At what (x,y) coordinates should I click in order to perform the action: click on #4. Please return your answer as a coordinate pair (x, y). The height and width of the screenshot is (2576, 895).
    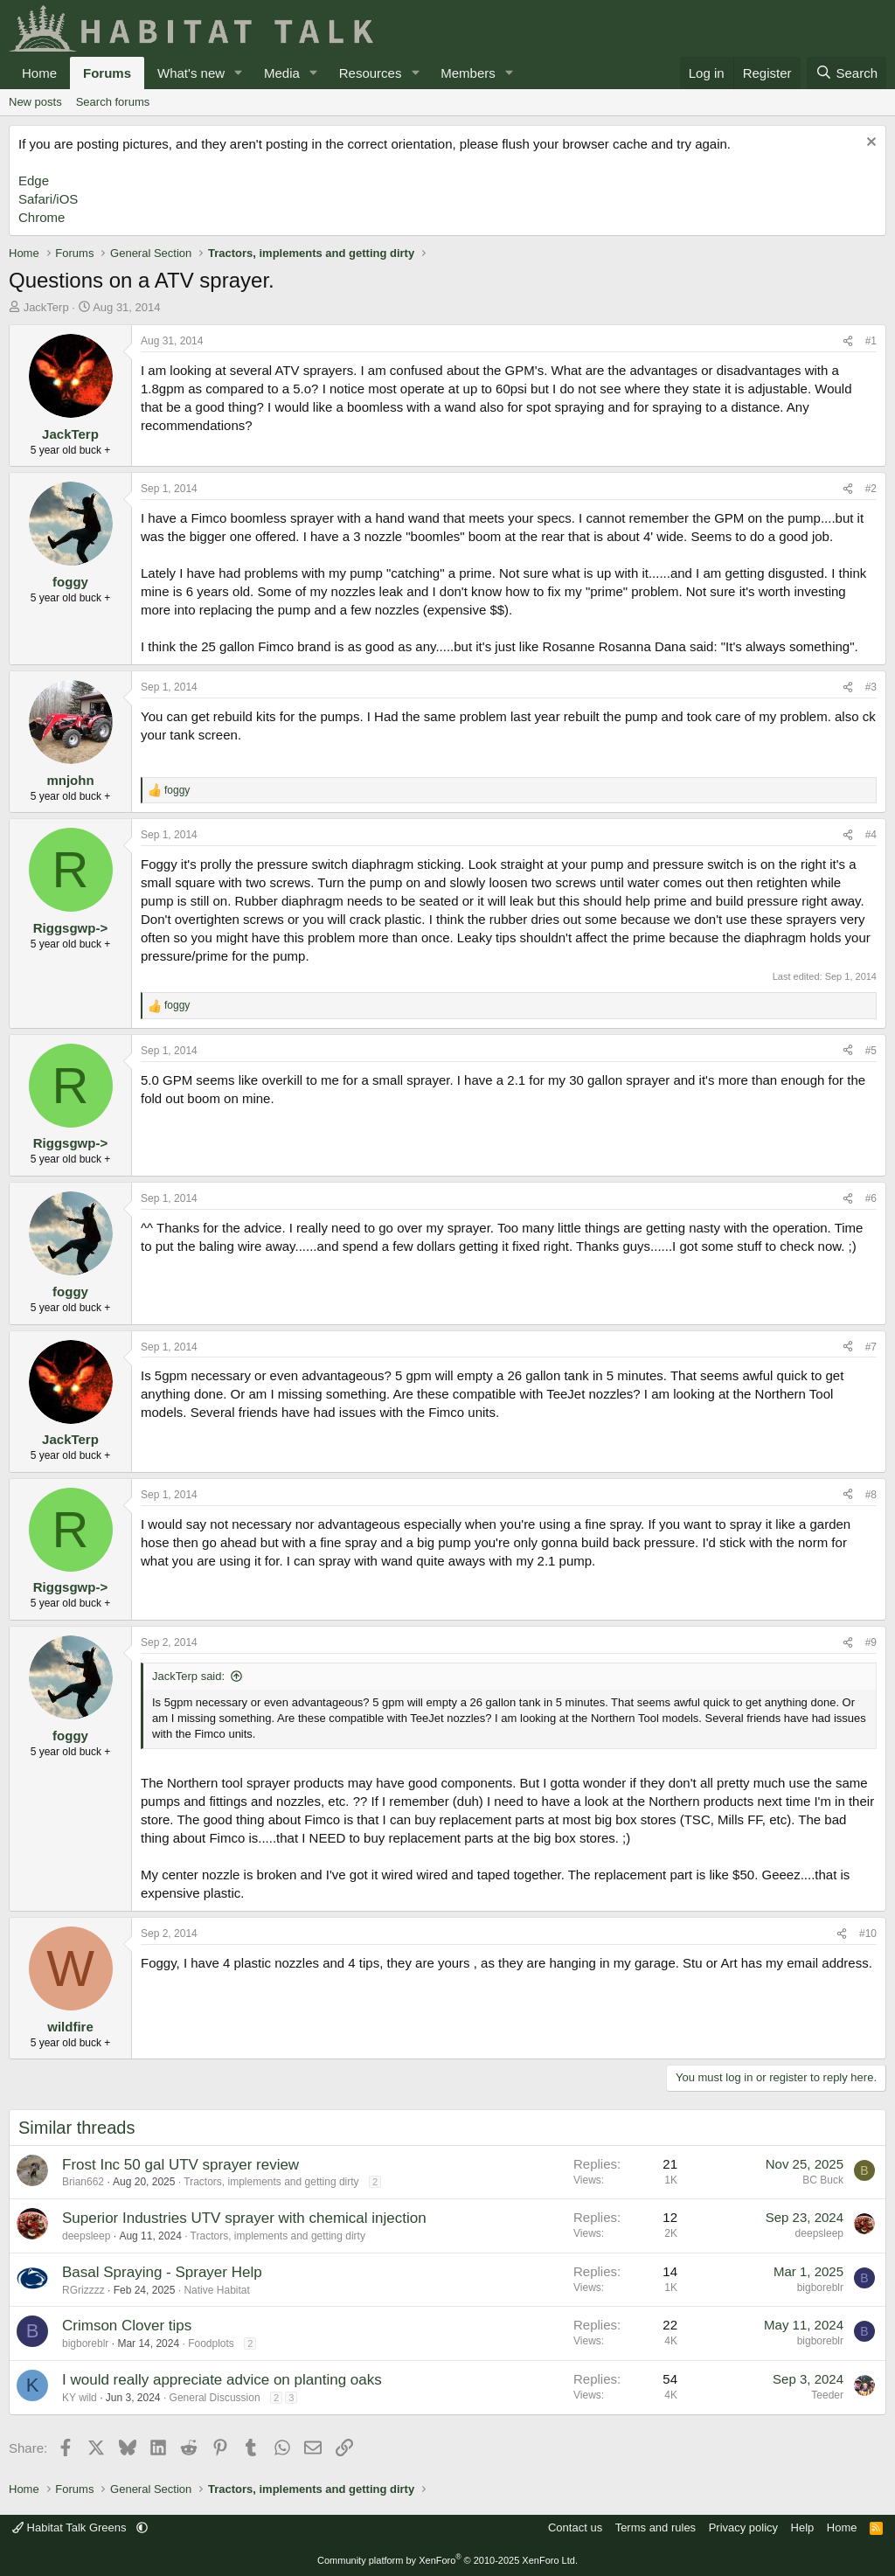
    Looking at the image, I should click on (871, 835).